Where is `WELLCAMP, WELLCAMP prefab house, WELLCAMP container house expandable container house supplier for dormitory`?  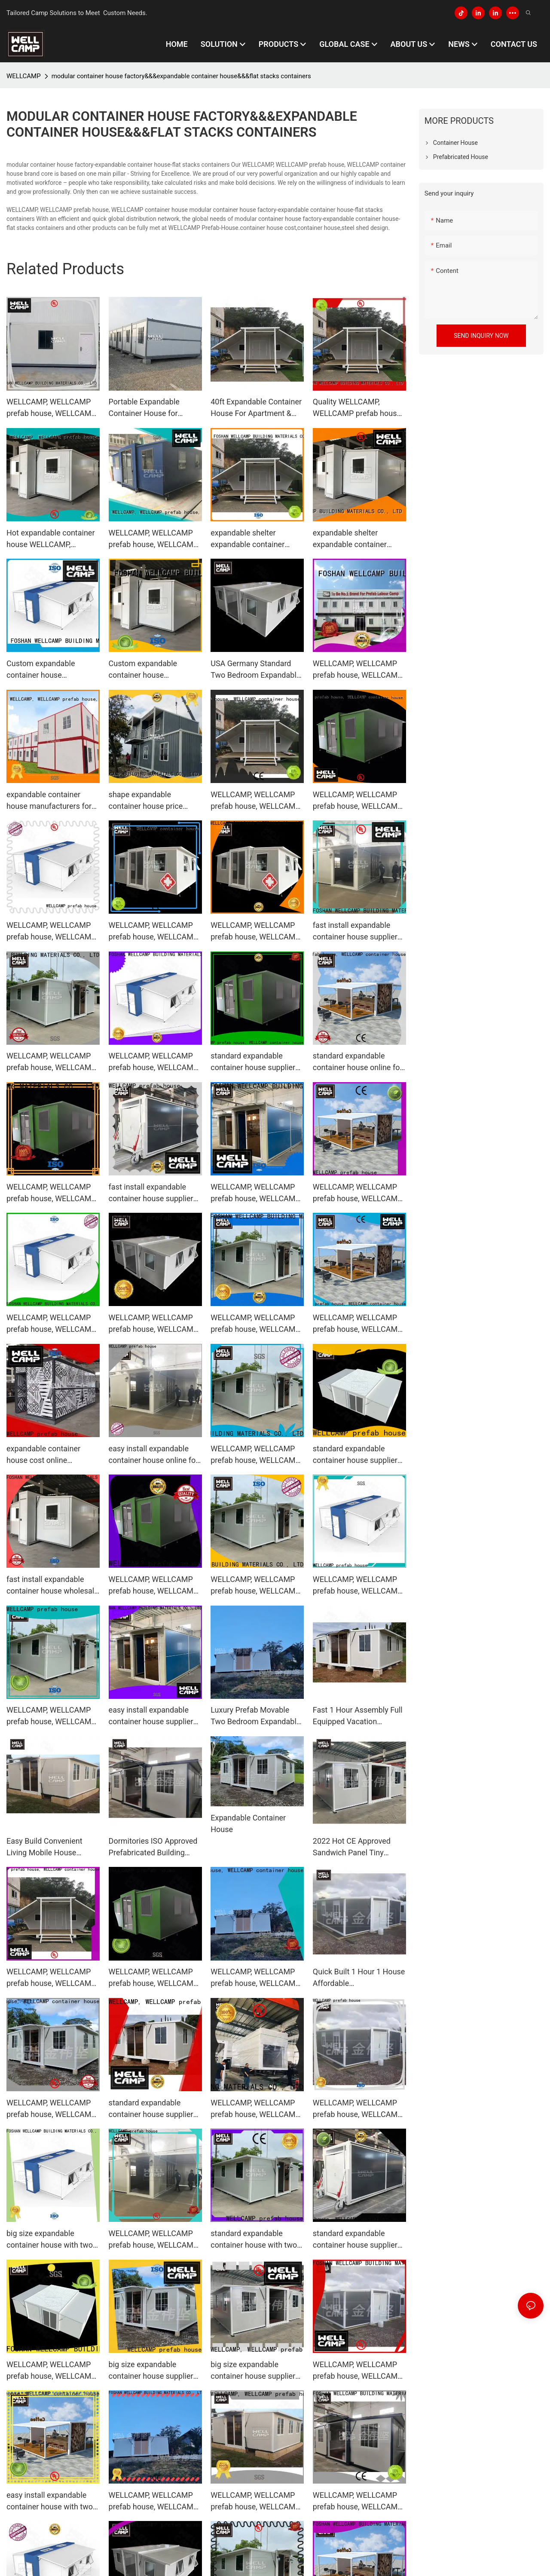
WELLCAMP, WELLCAMP prefab house, WELLCAMP container house expandable container house supplier for dormitory is located at coordinates (358, 1586).